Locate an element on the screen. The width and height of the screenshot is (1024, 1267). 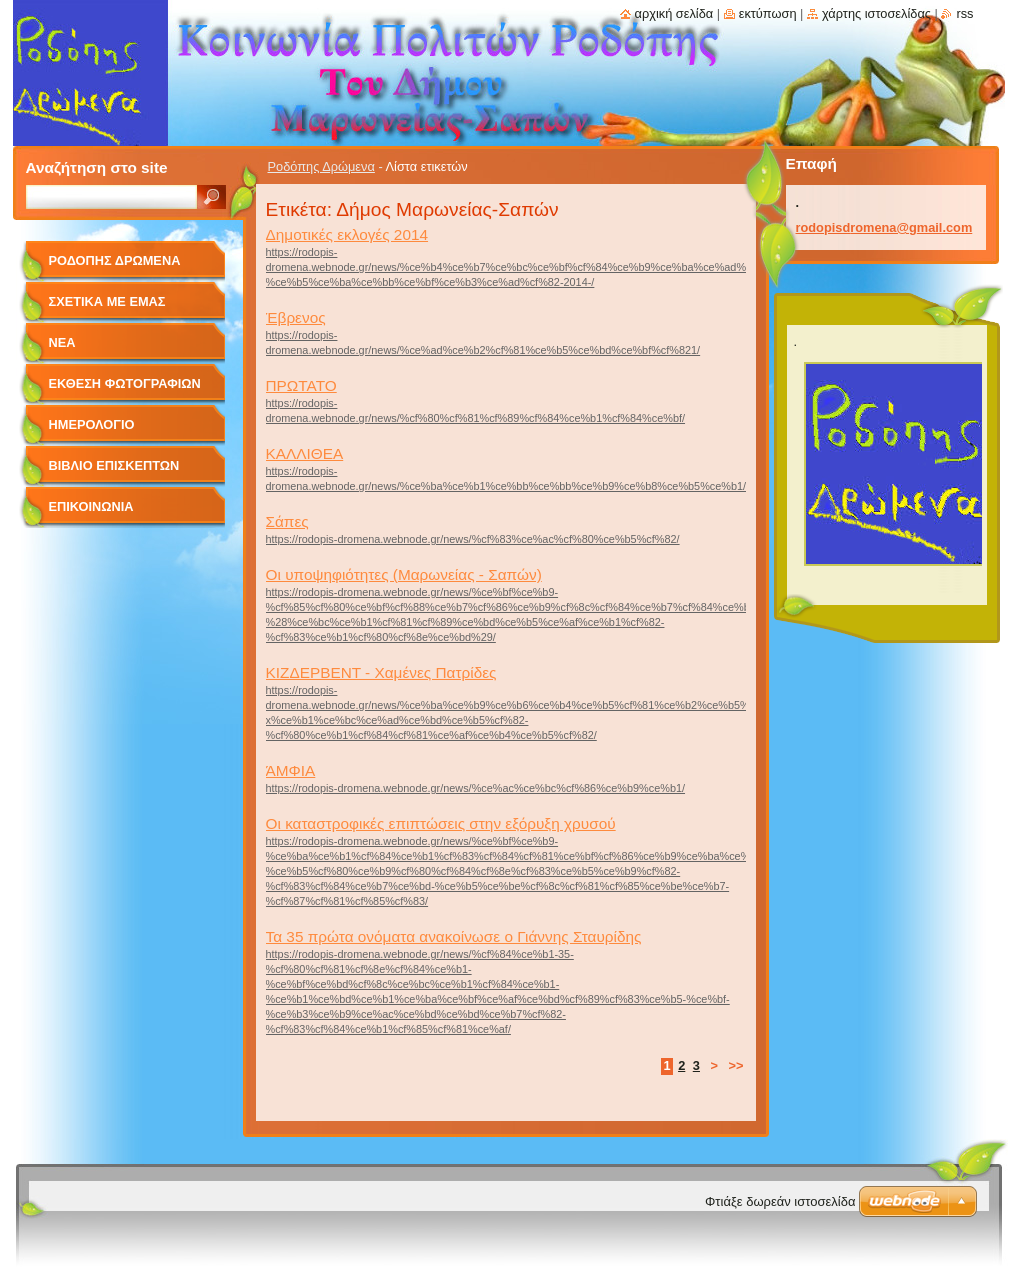
Αρχική σελίδα is located at coordinates (674, 13).